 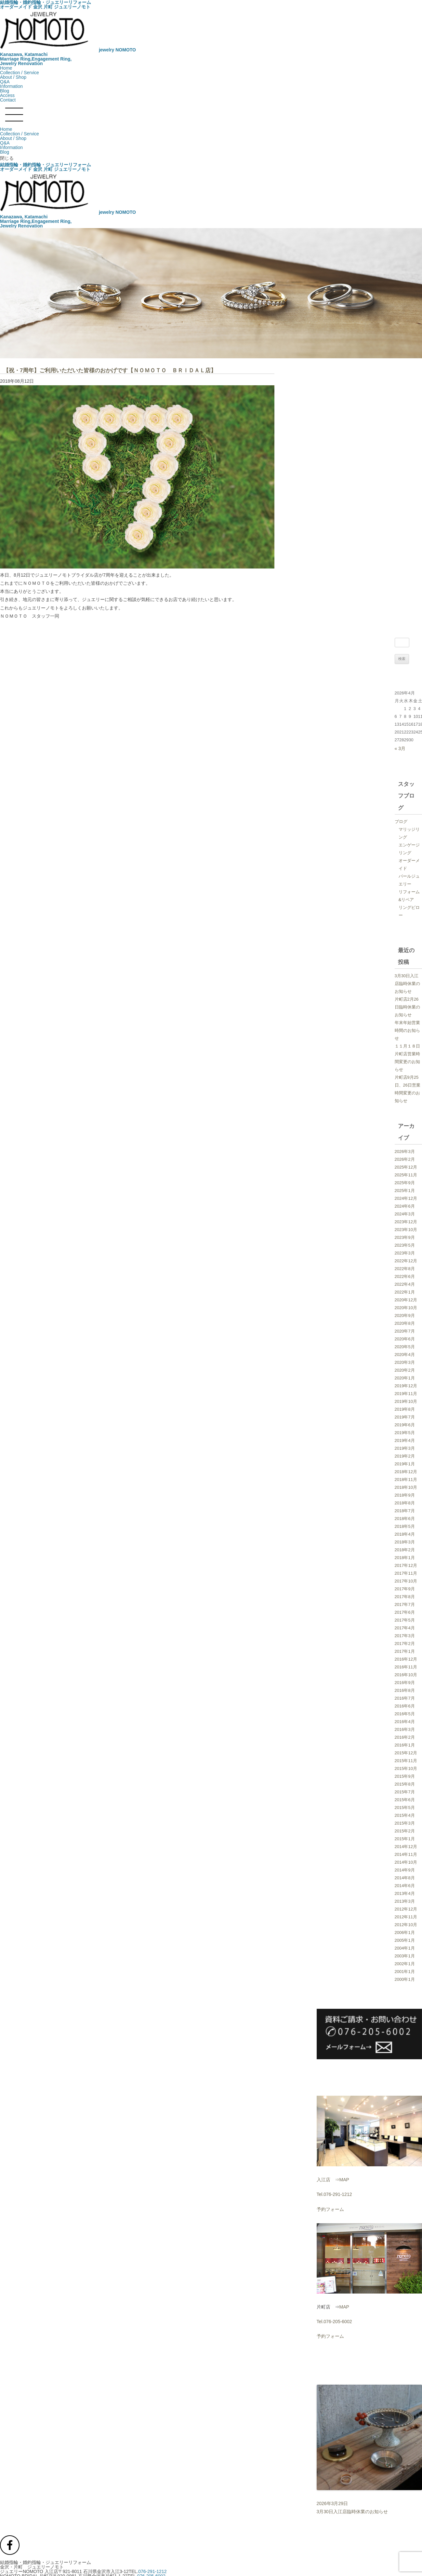 What do you see at coordinates (406, 1924) in the screenshot?
I see `2012年10月` at bounding box center [406, 1924].